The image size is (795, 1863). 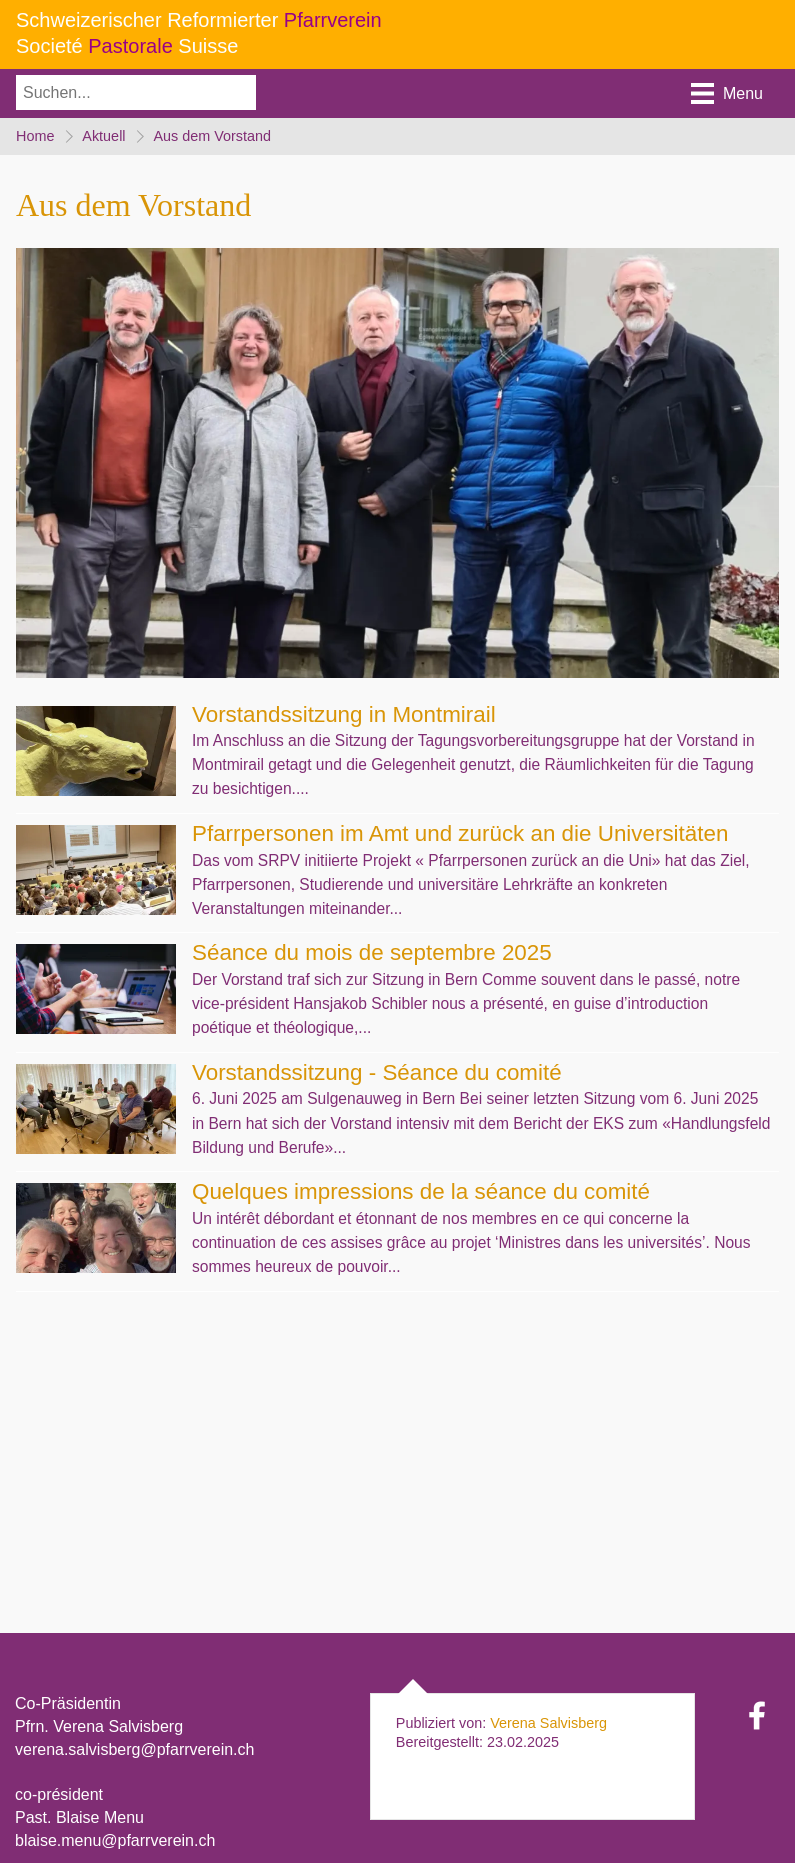 I want to click on Home, so click(x=35, y=137).